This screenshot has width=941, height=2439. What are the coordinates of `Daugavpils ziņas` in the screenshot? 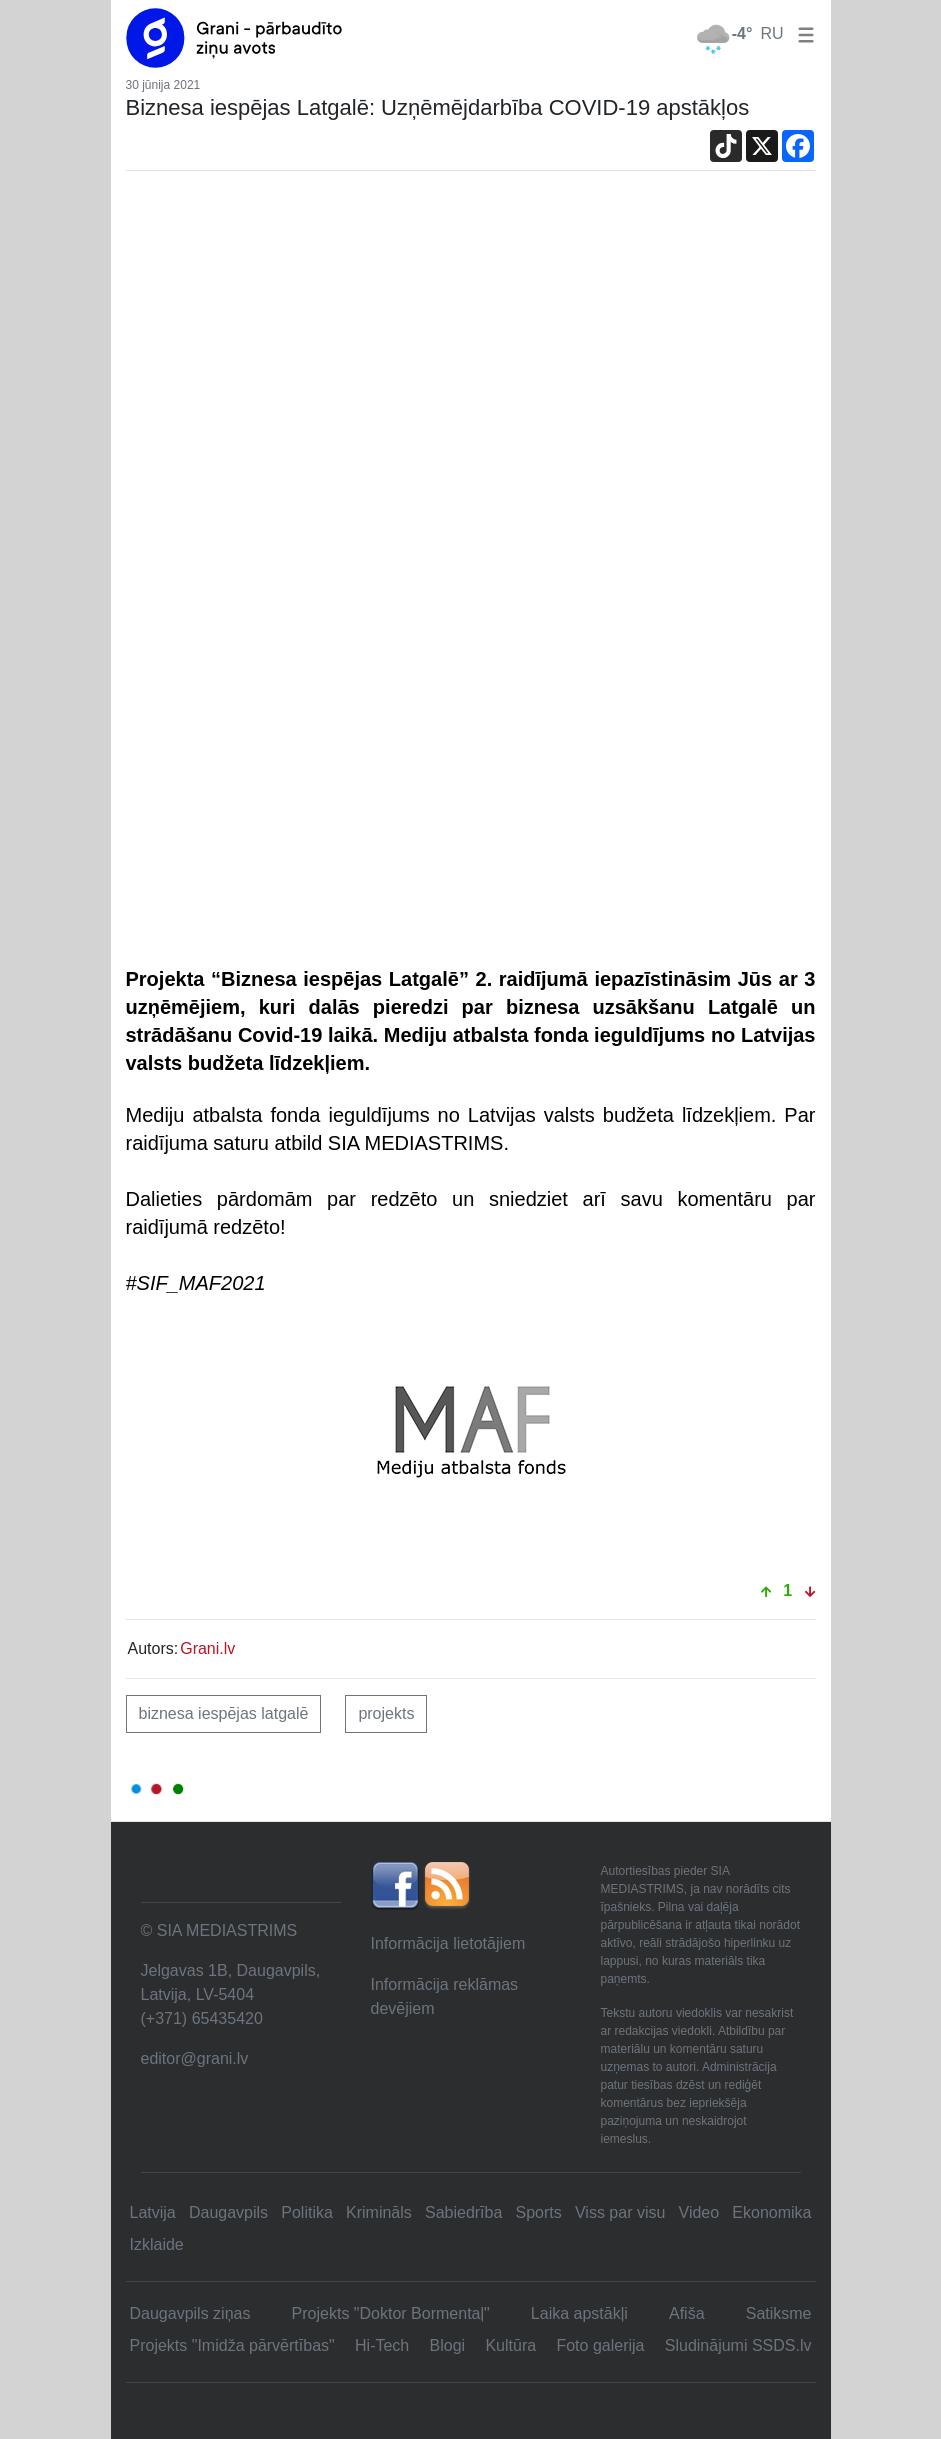 It's located at (190, 2313).